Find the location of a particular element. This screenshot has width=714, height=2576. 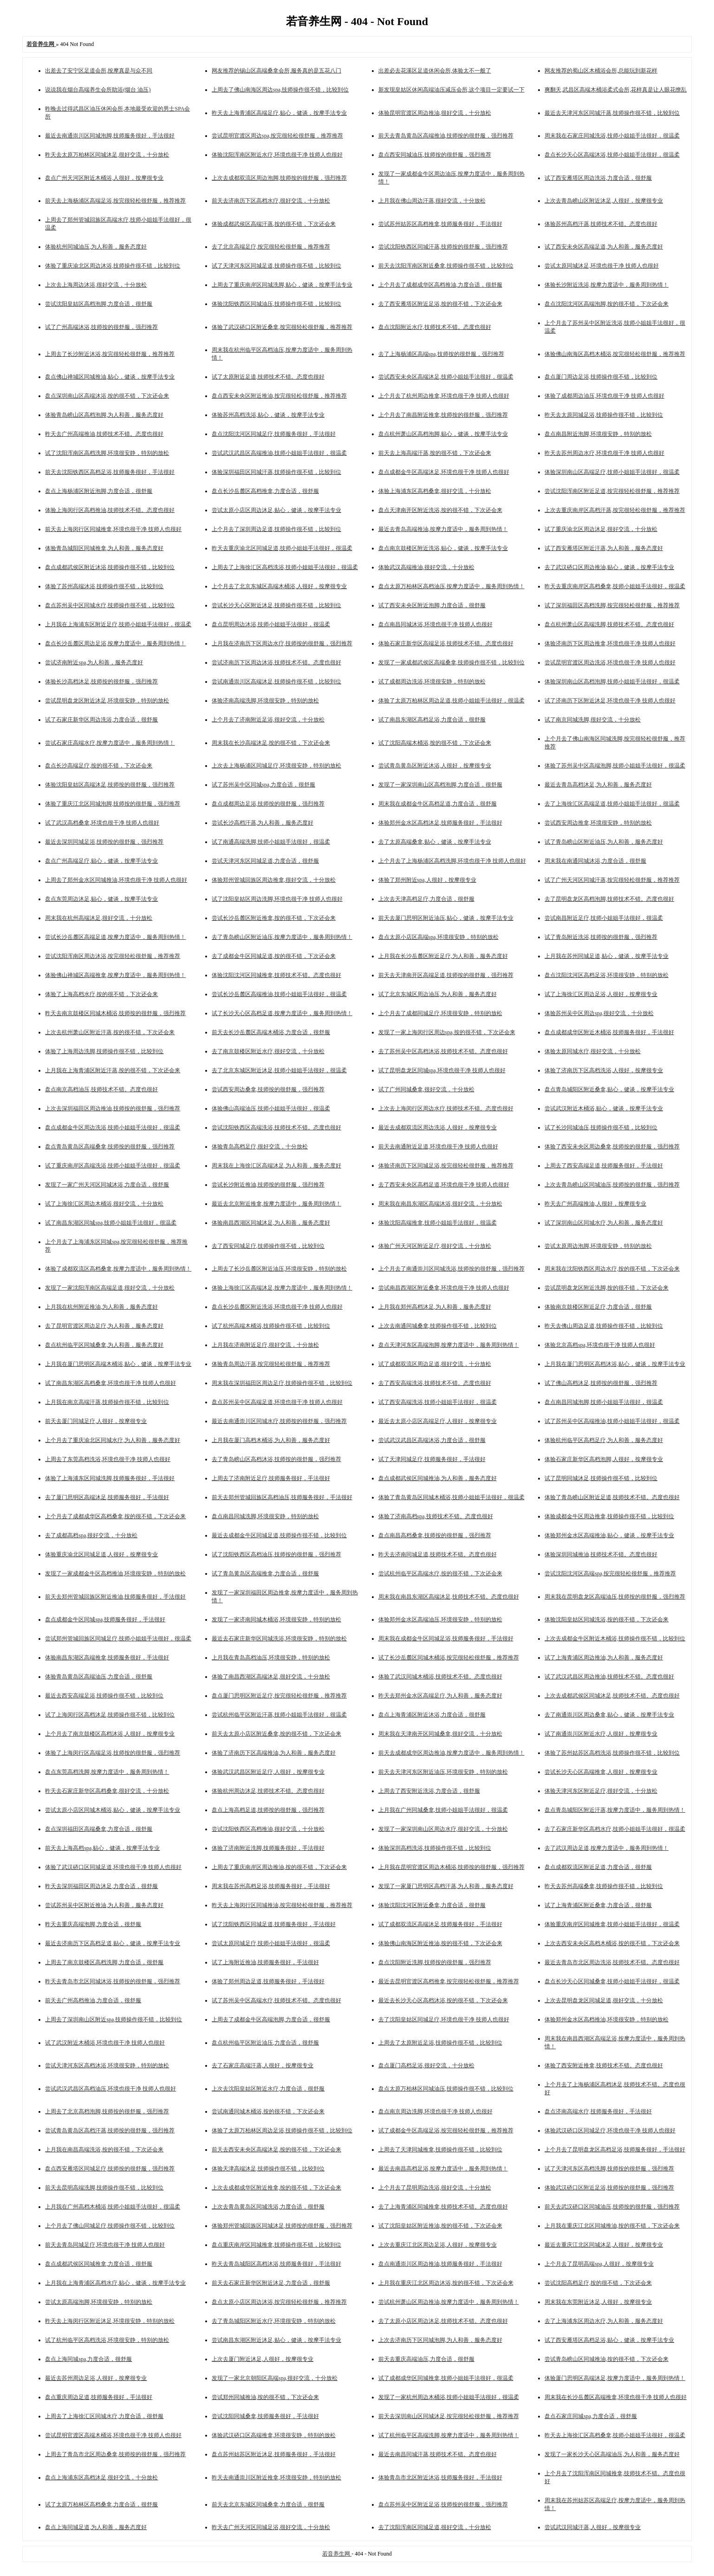

试了济南历下区附近沐足,环境也很干净 技师人也很好 is located at coordinates (610, 700).